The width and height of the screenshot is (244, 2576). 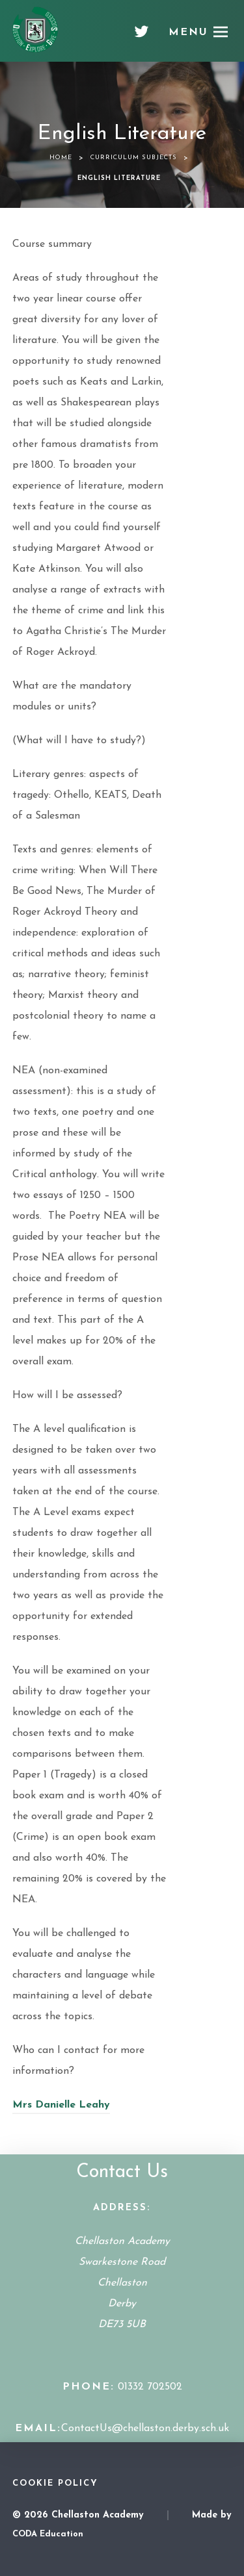 I want to click on [Twitter], so click(x=141, y=36).